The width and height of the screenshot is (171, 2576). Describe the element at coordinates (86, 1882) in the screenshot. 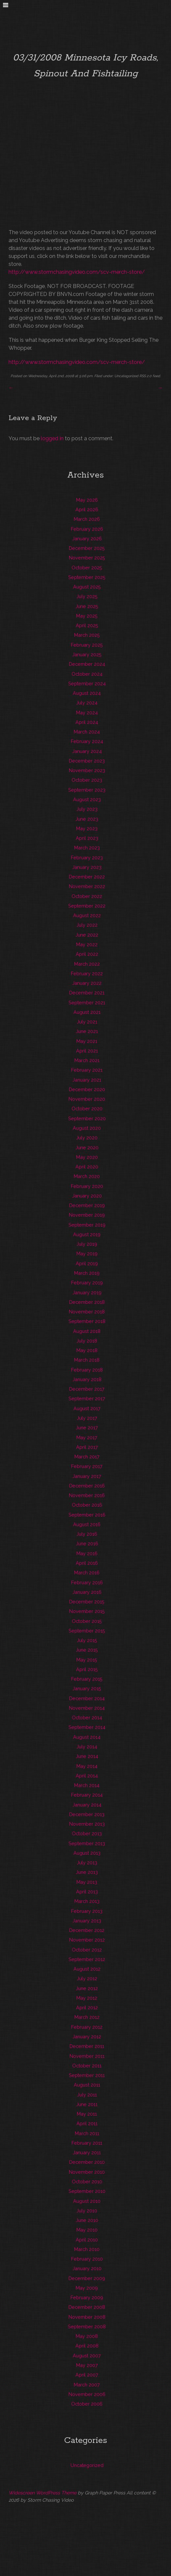

I see `May 2013` at that location.